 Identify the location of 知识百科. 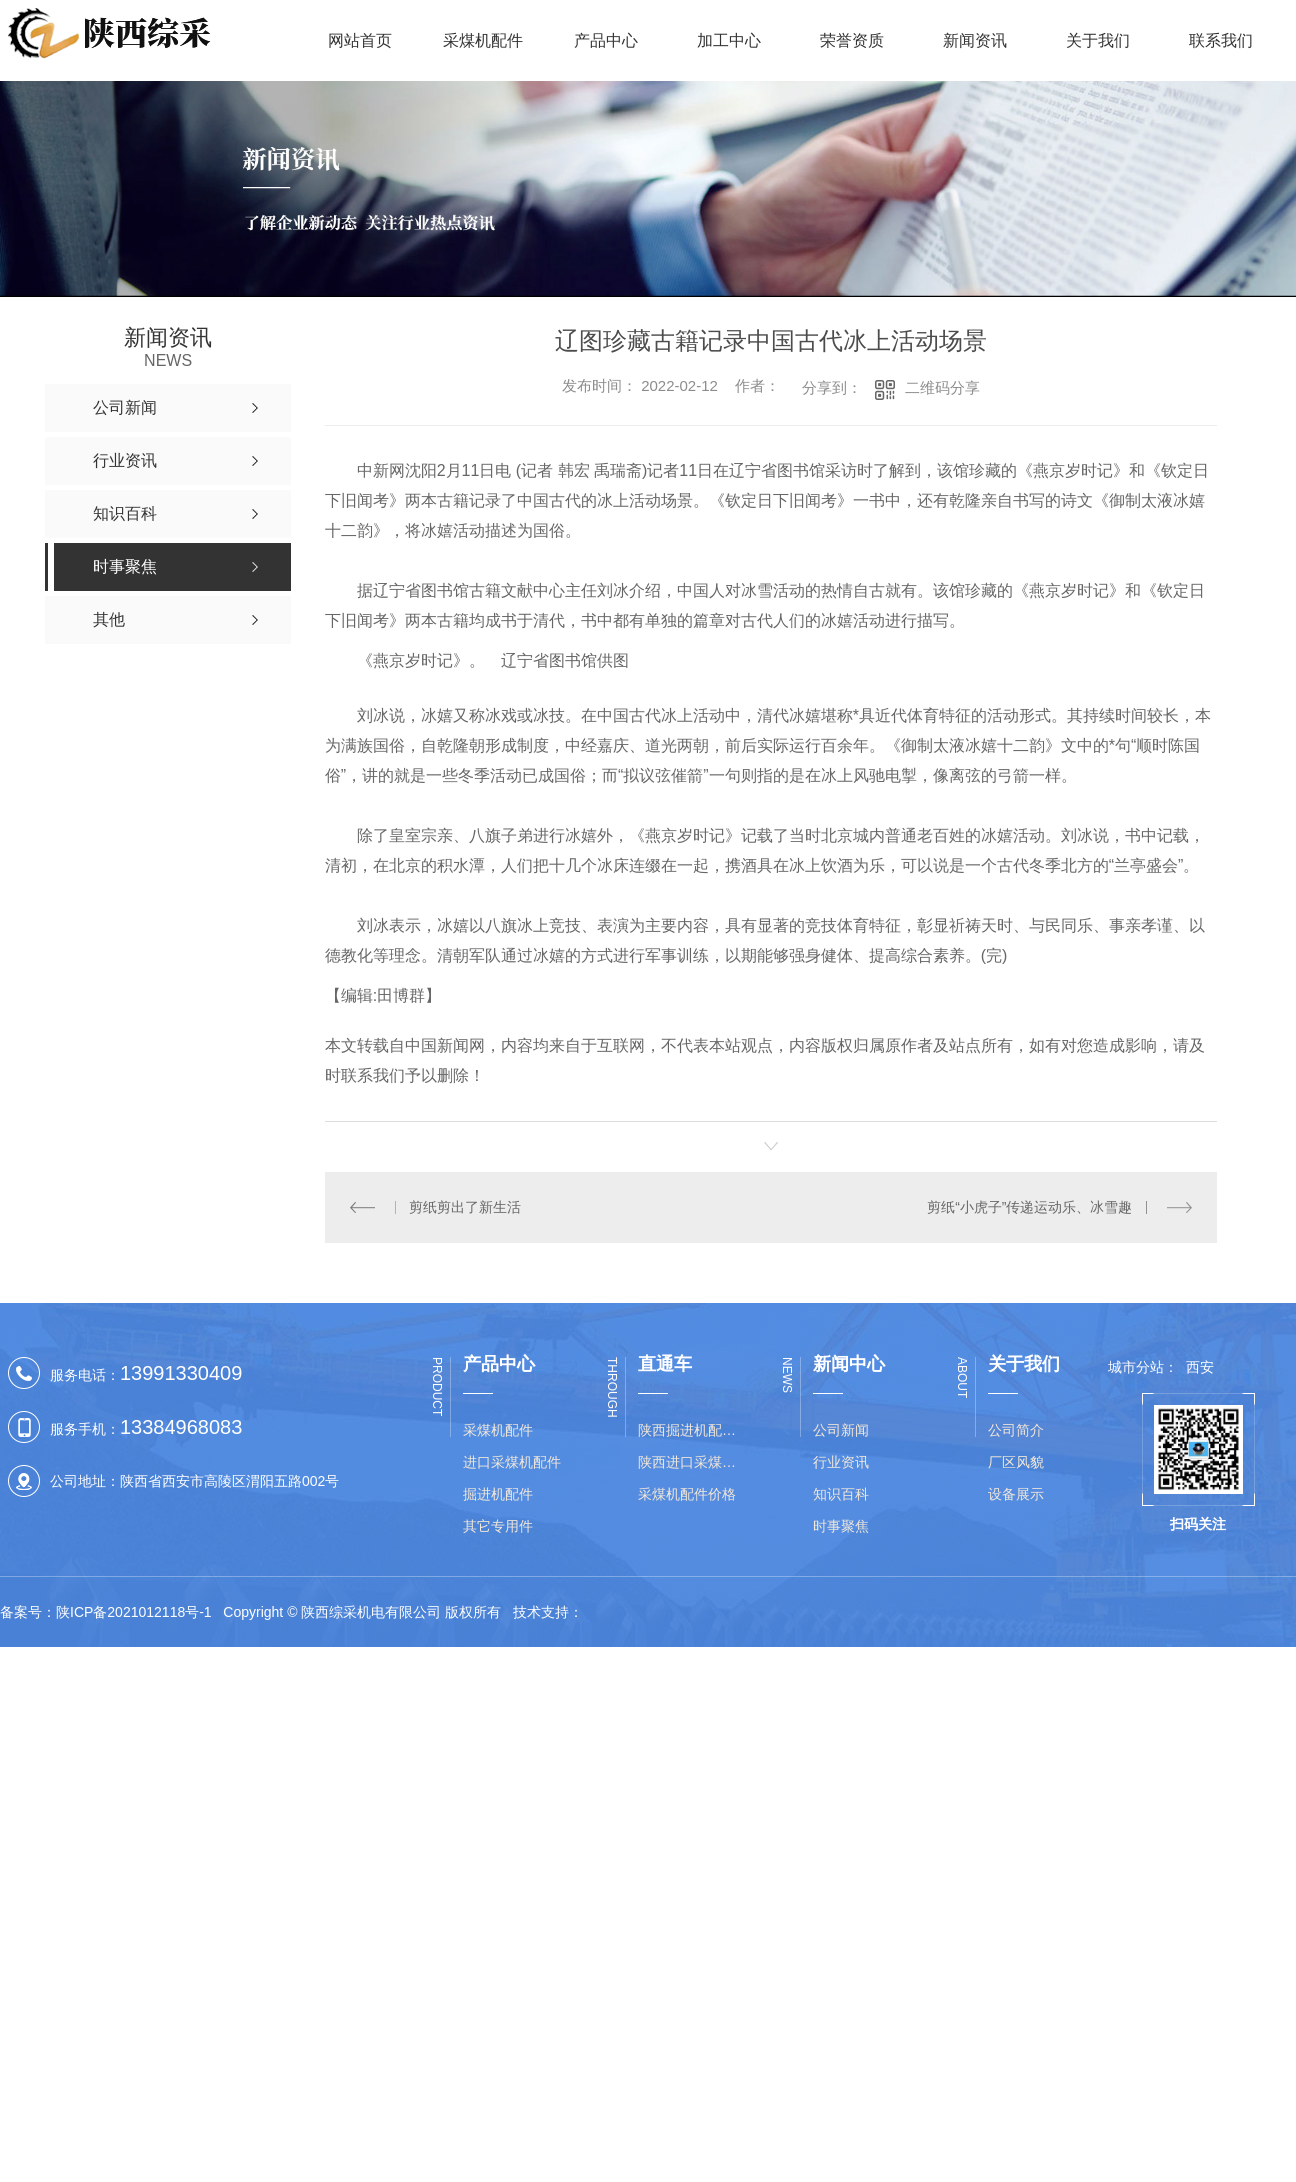
(841, 1493).